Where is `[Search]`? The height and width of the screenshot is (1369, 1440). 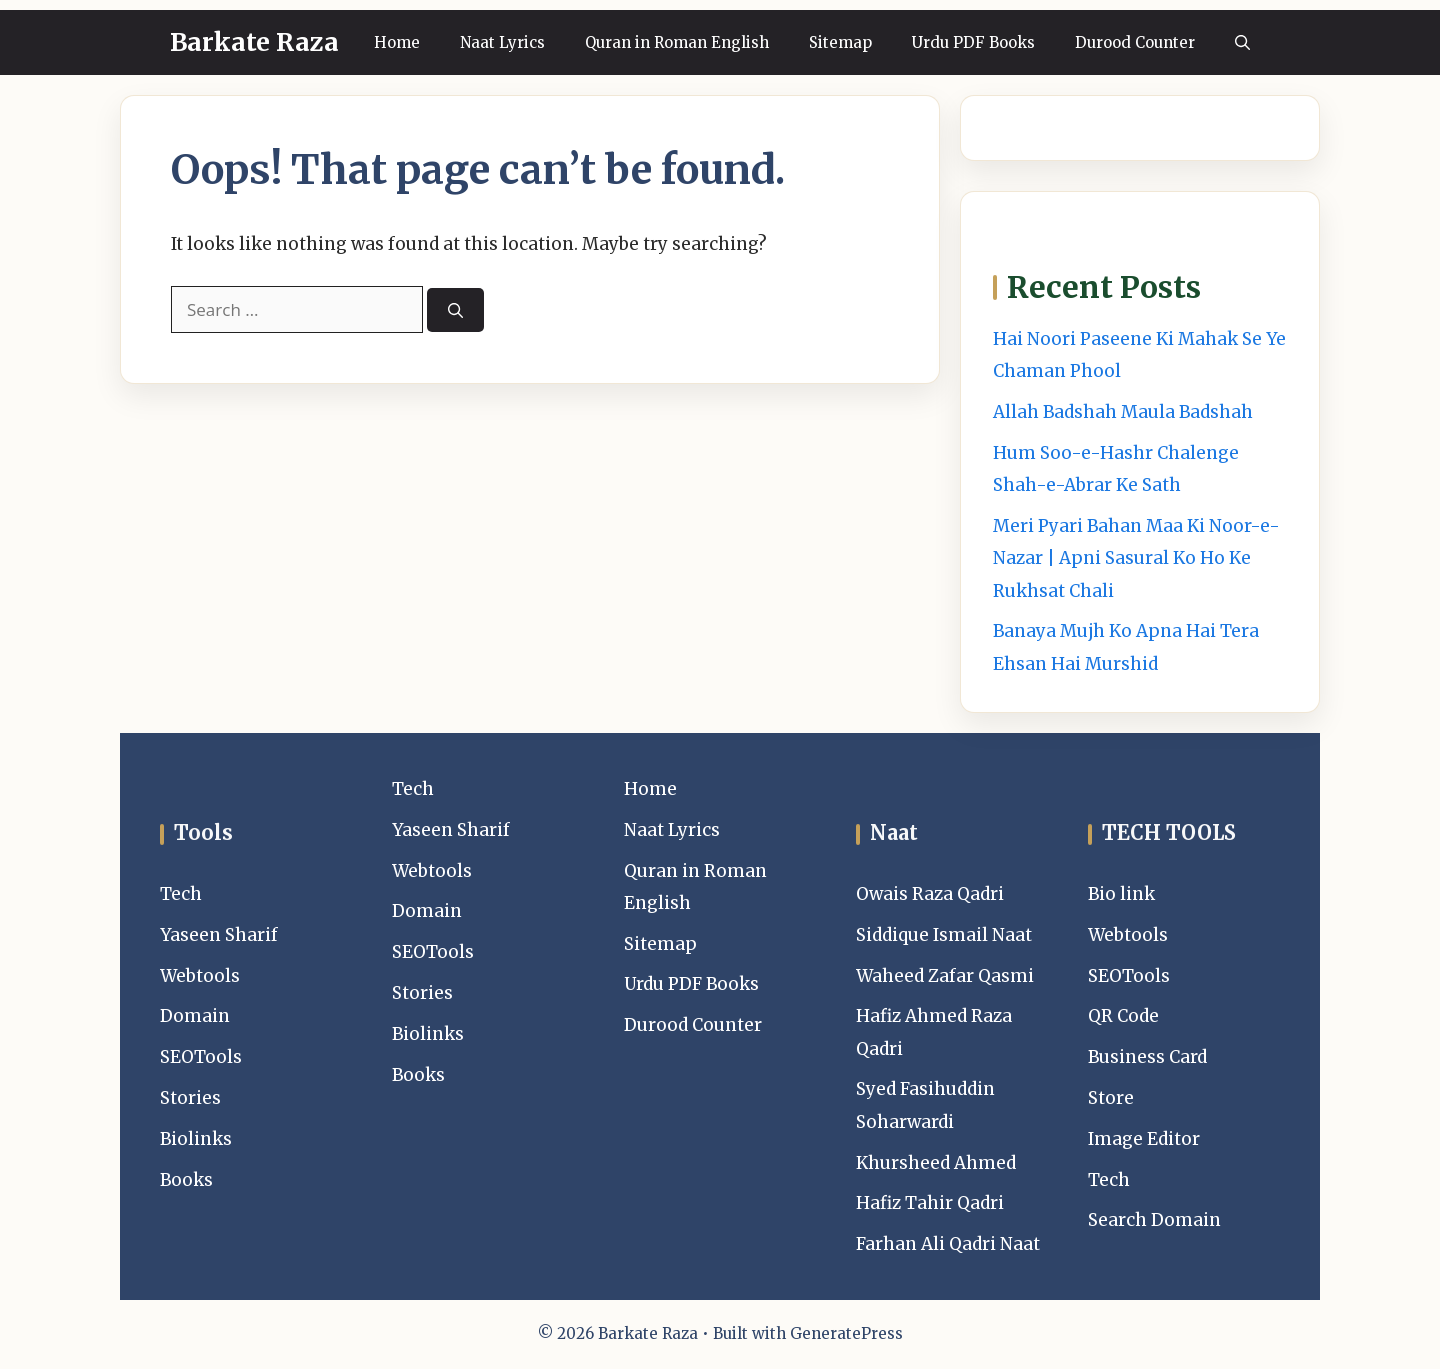 [Search] is located at coordinates (455, 310).